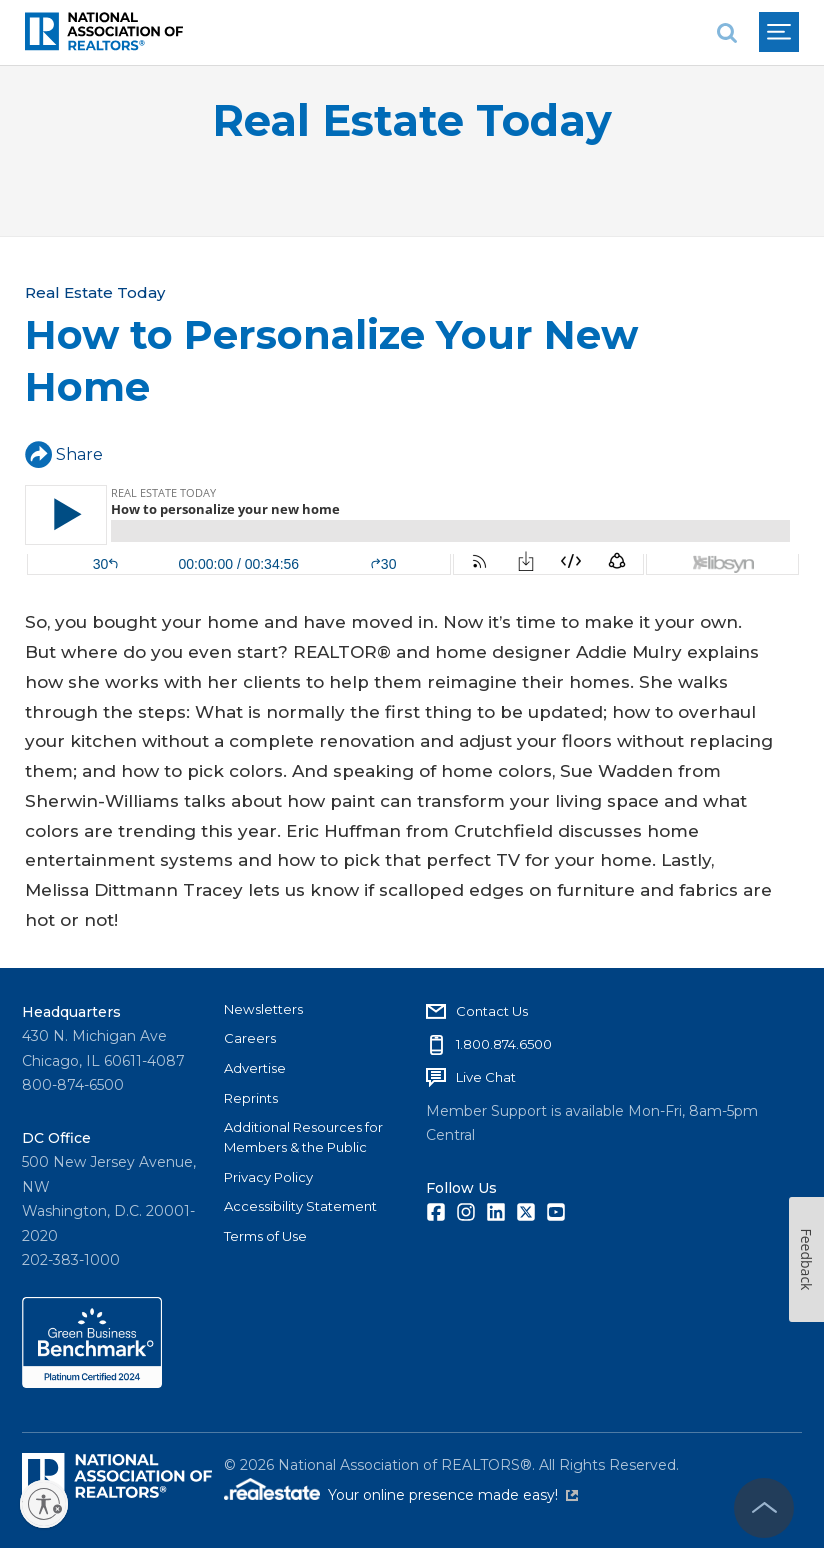 The image size is (824, 1548). Describe the element at coordinates (263, 1009) in the screenshot. I see `Newsletters` at that location.